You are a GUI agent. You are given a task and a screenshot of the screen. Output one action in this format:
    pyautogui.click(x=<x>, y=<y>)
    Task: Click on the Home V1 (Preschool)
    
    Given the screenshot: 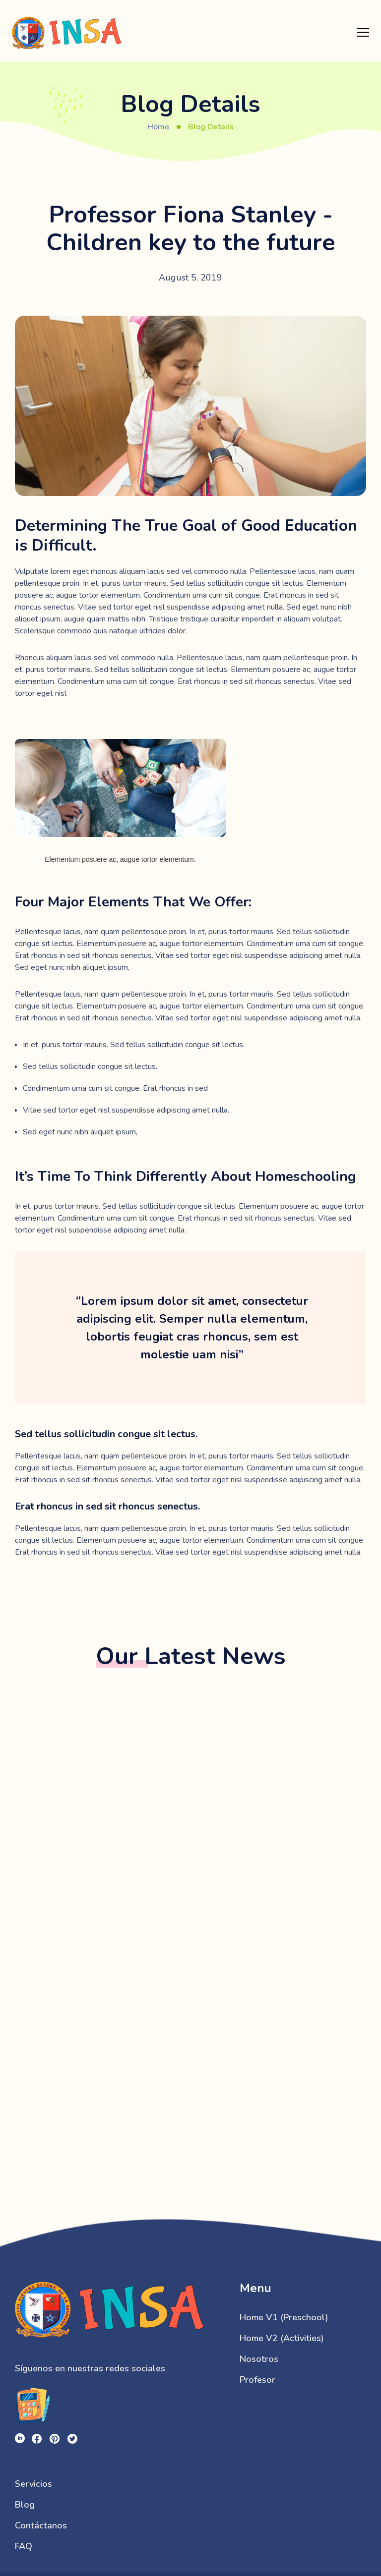 What is the action you would take?
    pyautogui.click(x=284, y=2317)
    